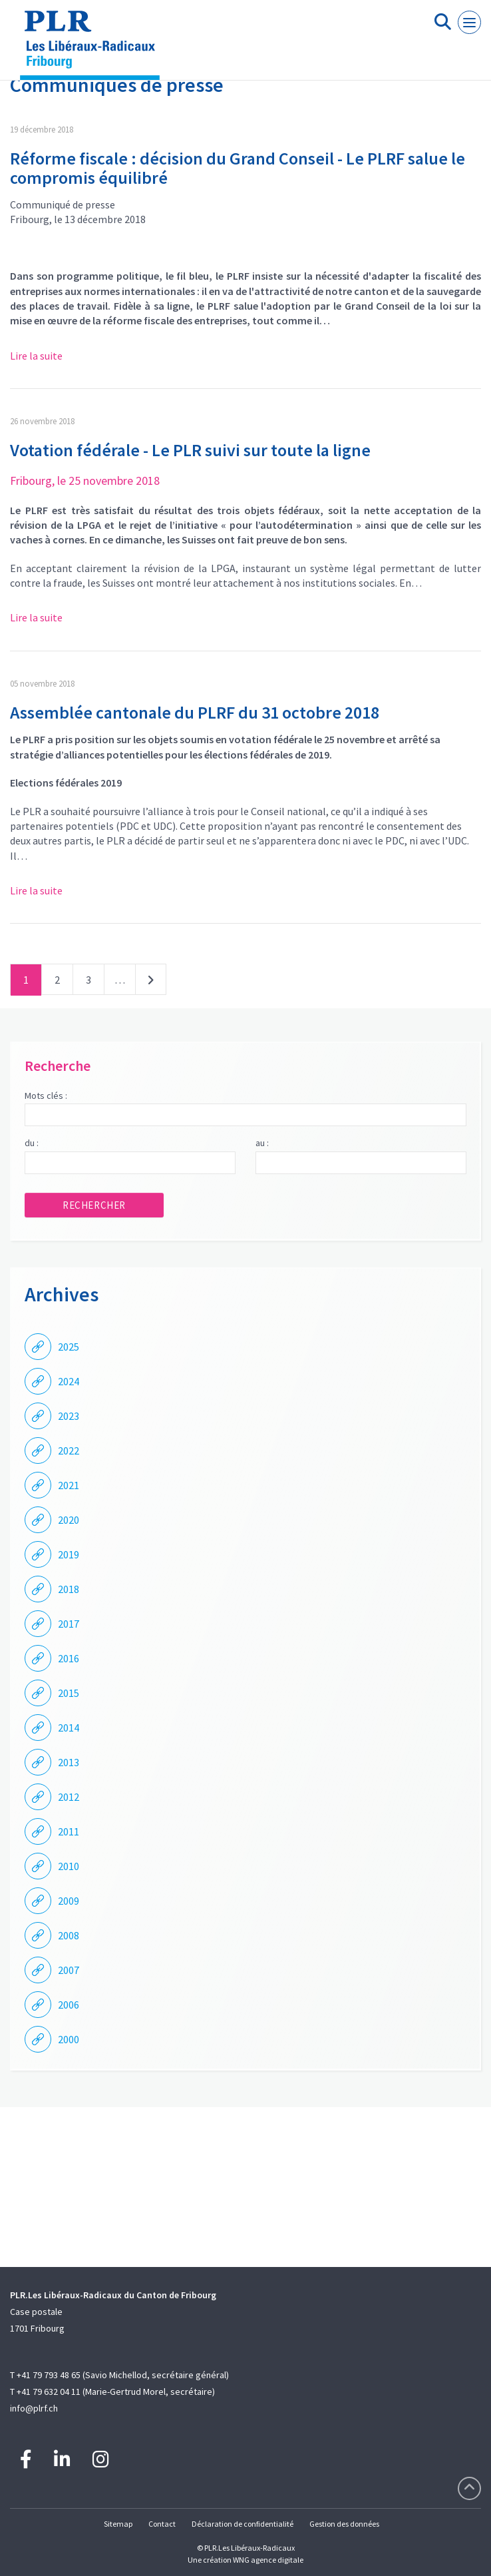 This screenshot has height=2576, width=491. Describe the element at coordinates (344, 2524) in the screenshot. I see `Gestion des données` at that location.